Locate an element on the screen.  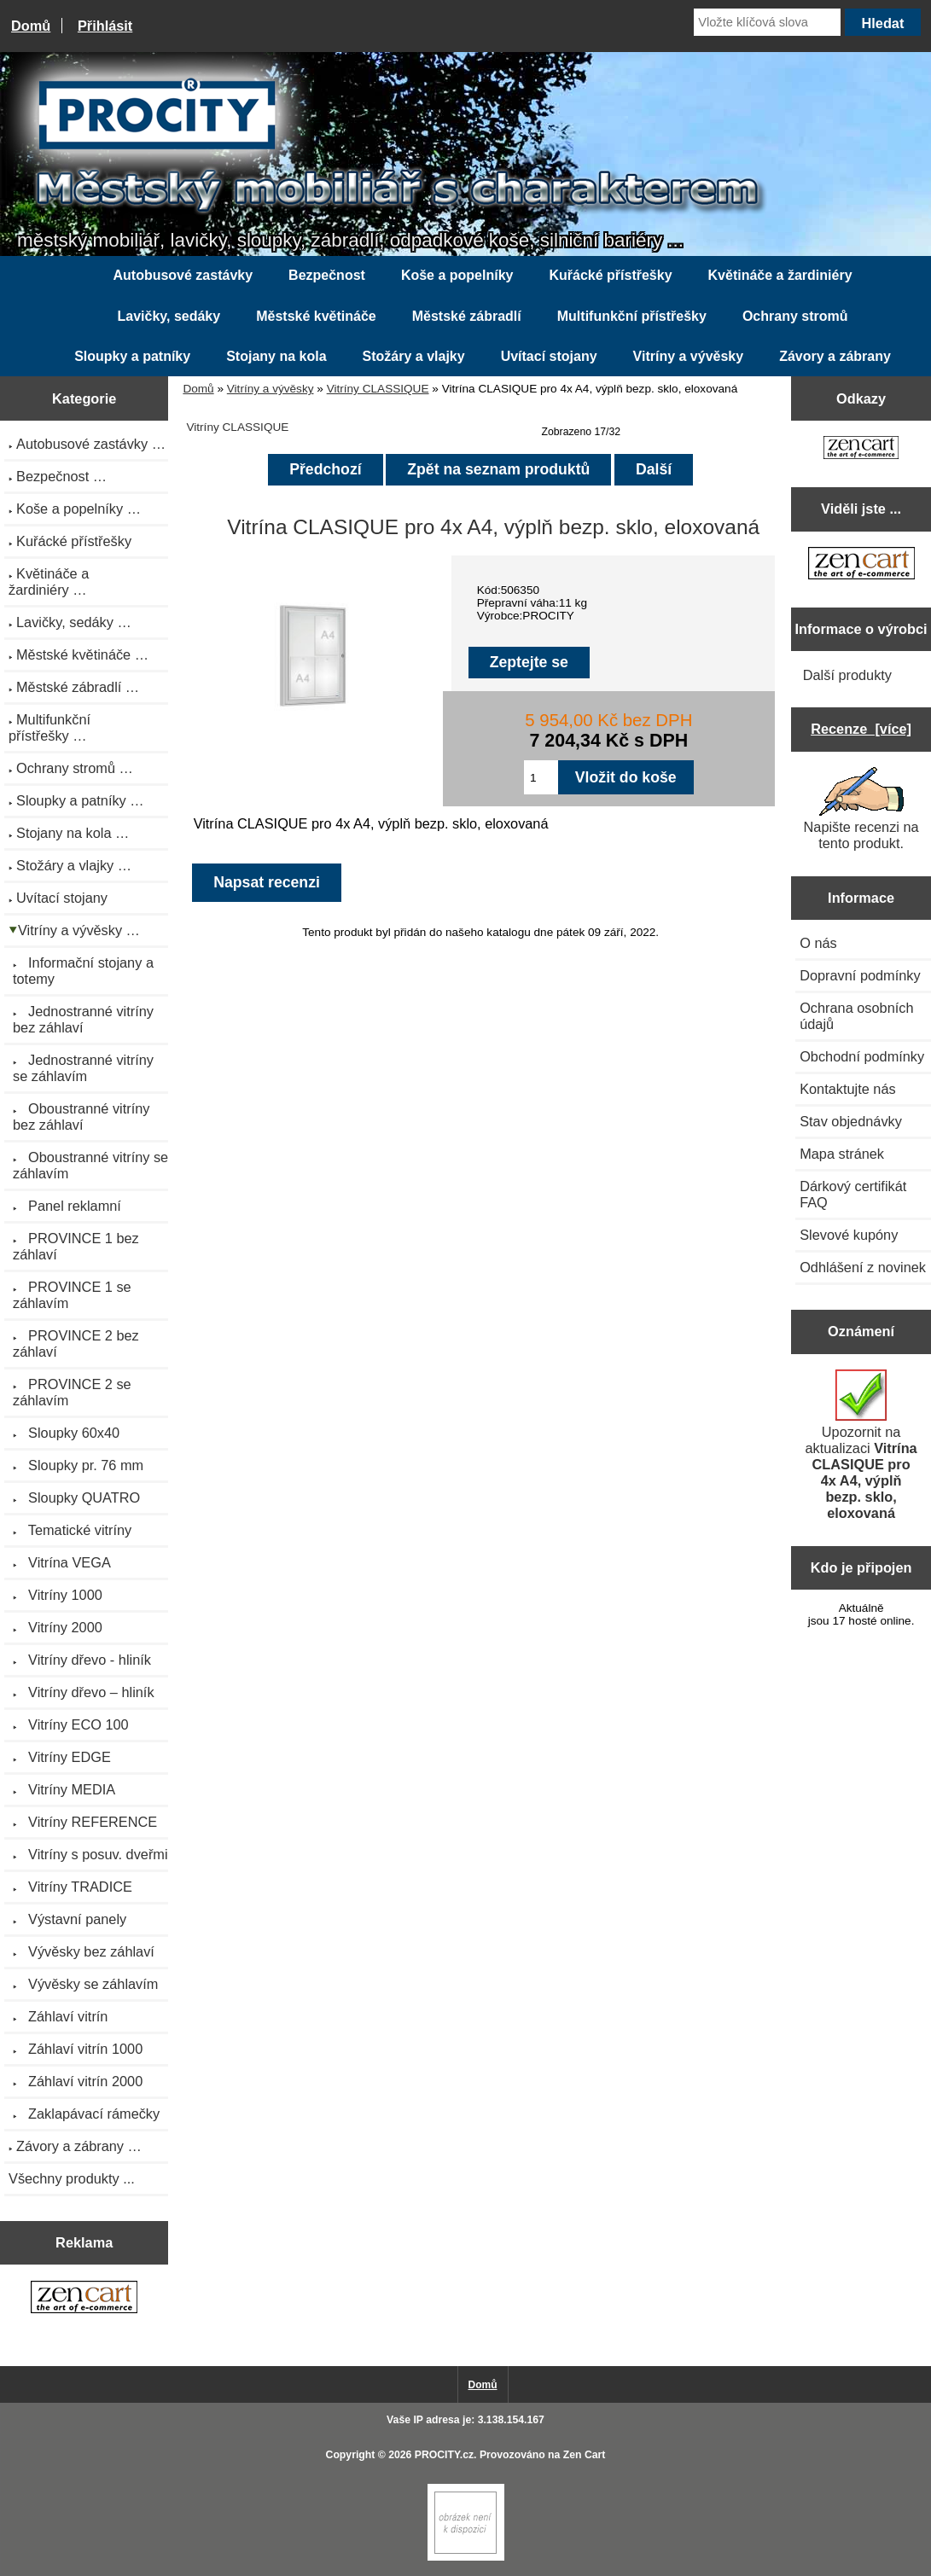
Kuřácké přístřešky is located at coordinates (610, 275).